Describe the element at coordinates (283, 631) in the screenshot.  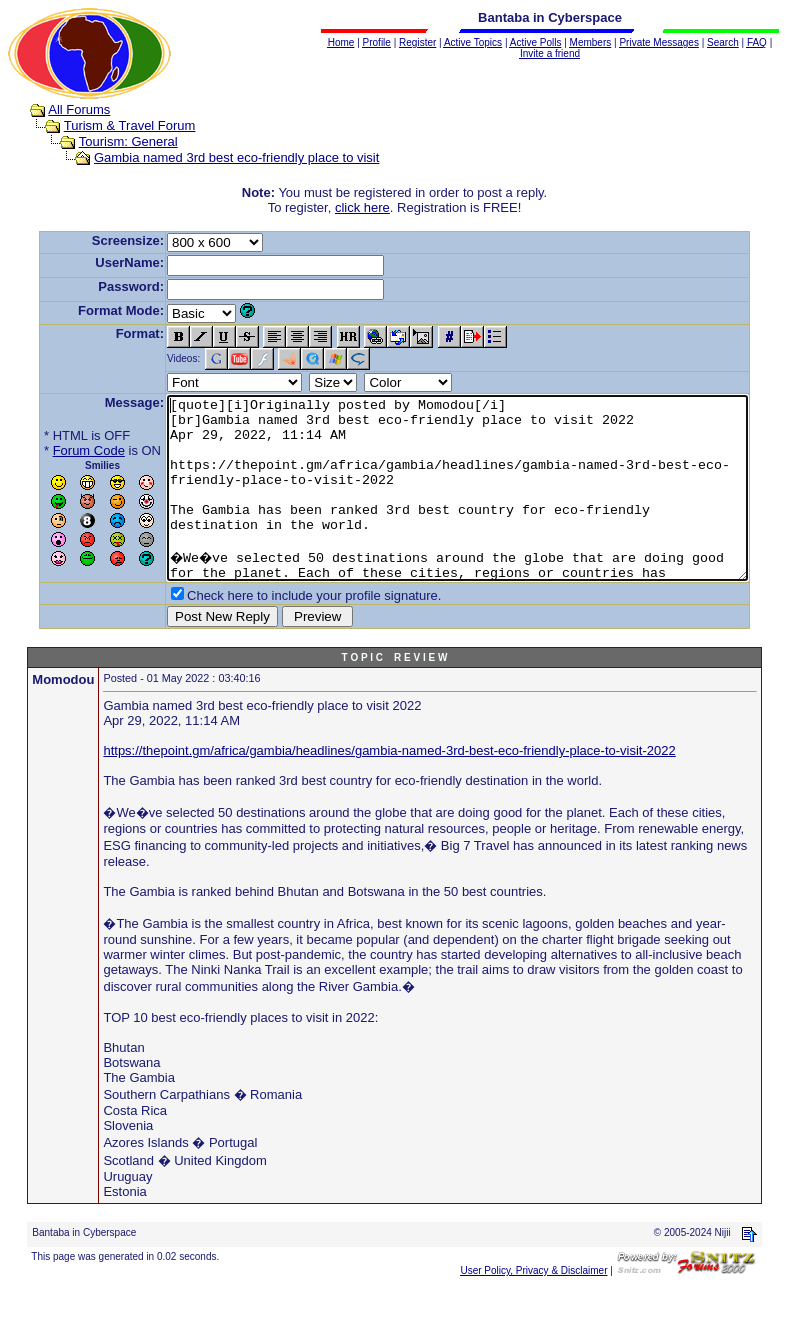
I see `Check here to include your profile signature.` at that location.